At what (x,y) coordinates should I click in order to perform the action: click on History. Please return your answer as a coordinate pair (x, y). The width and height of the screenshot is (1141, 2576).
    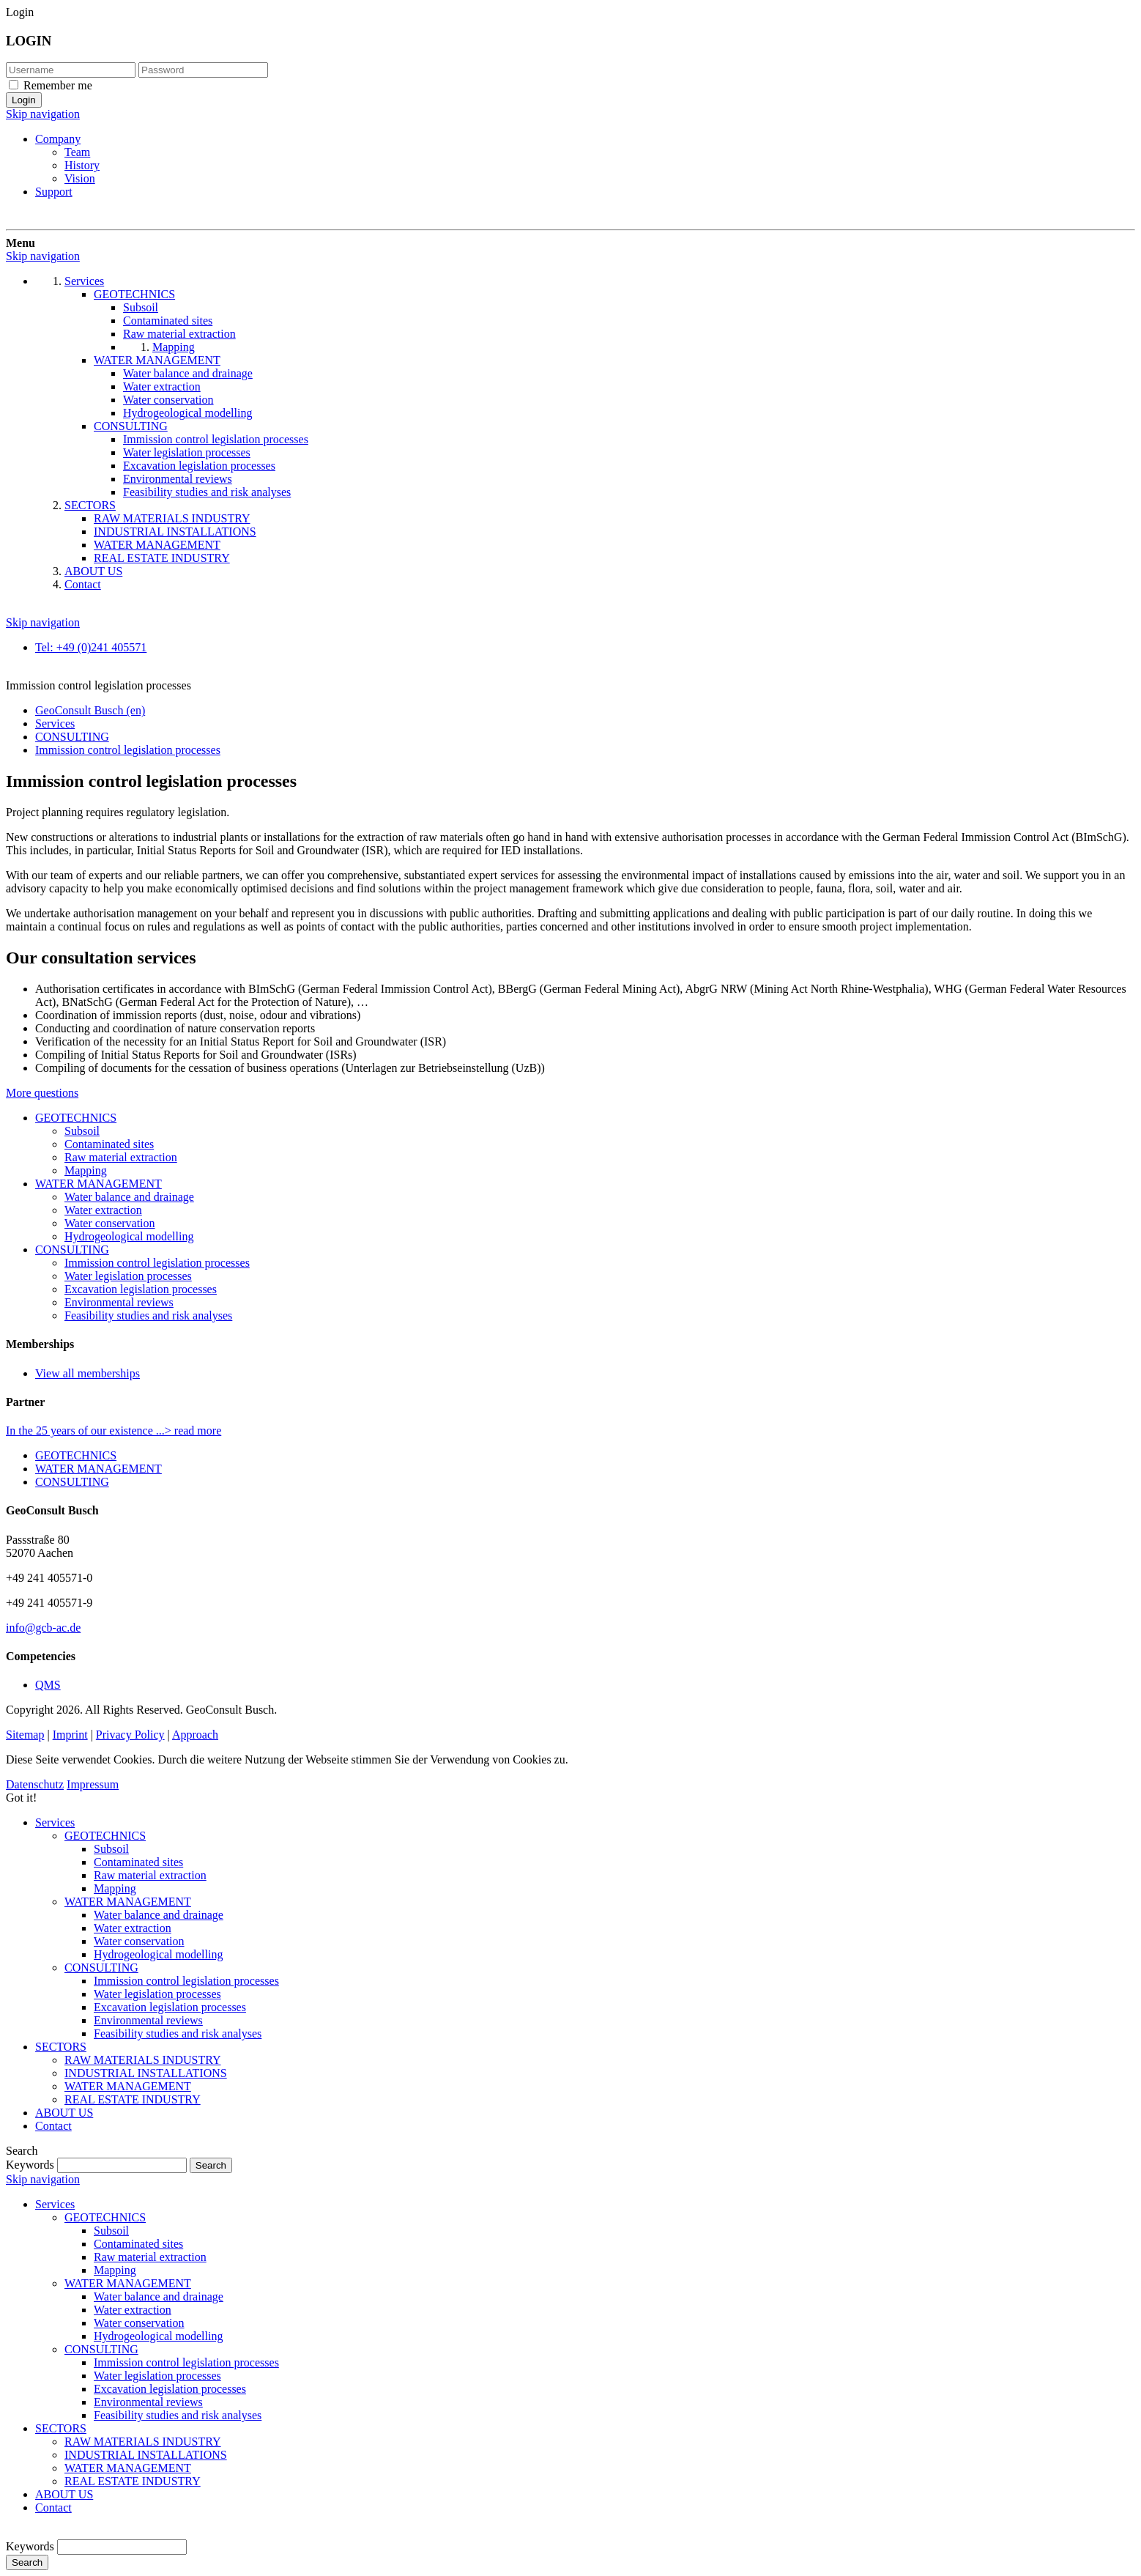
    Looking at the image, I should click on (82, 165).